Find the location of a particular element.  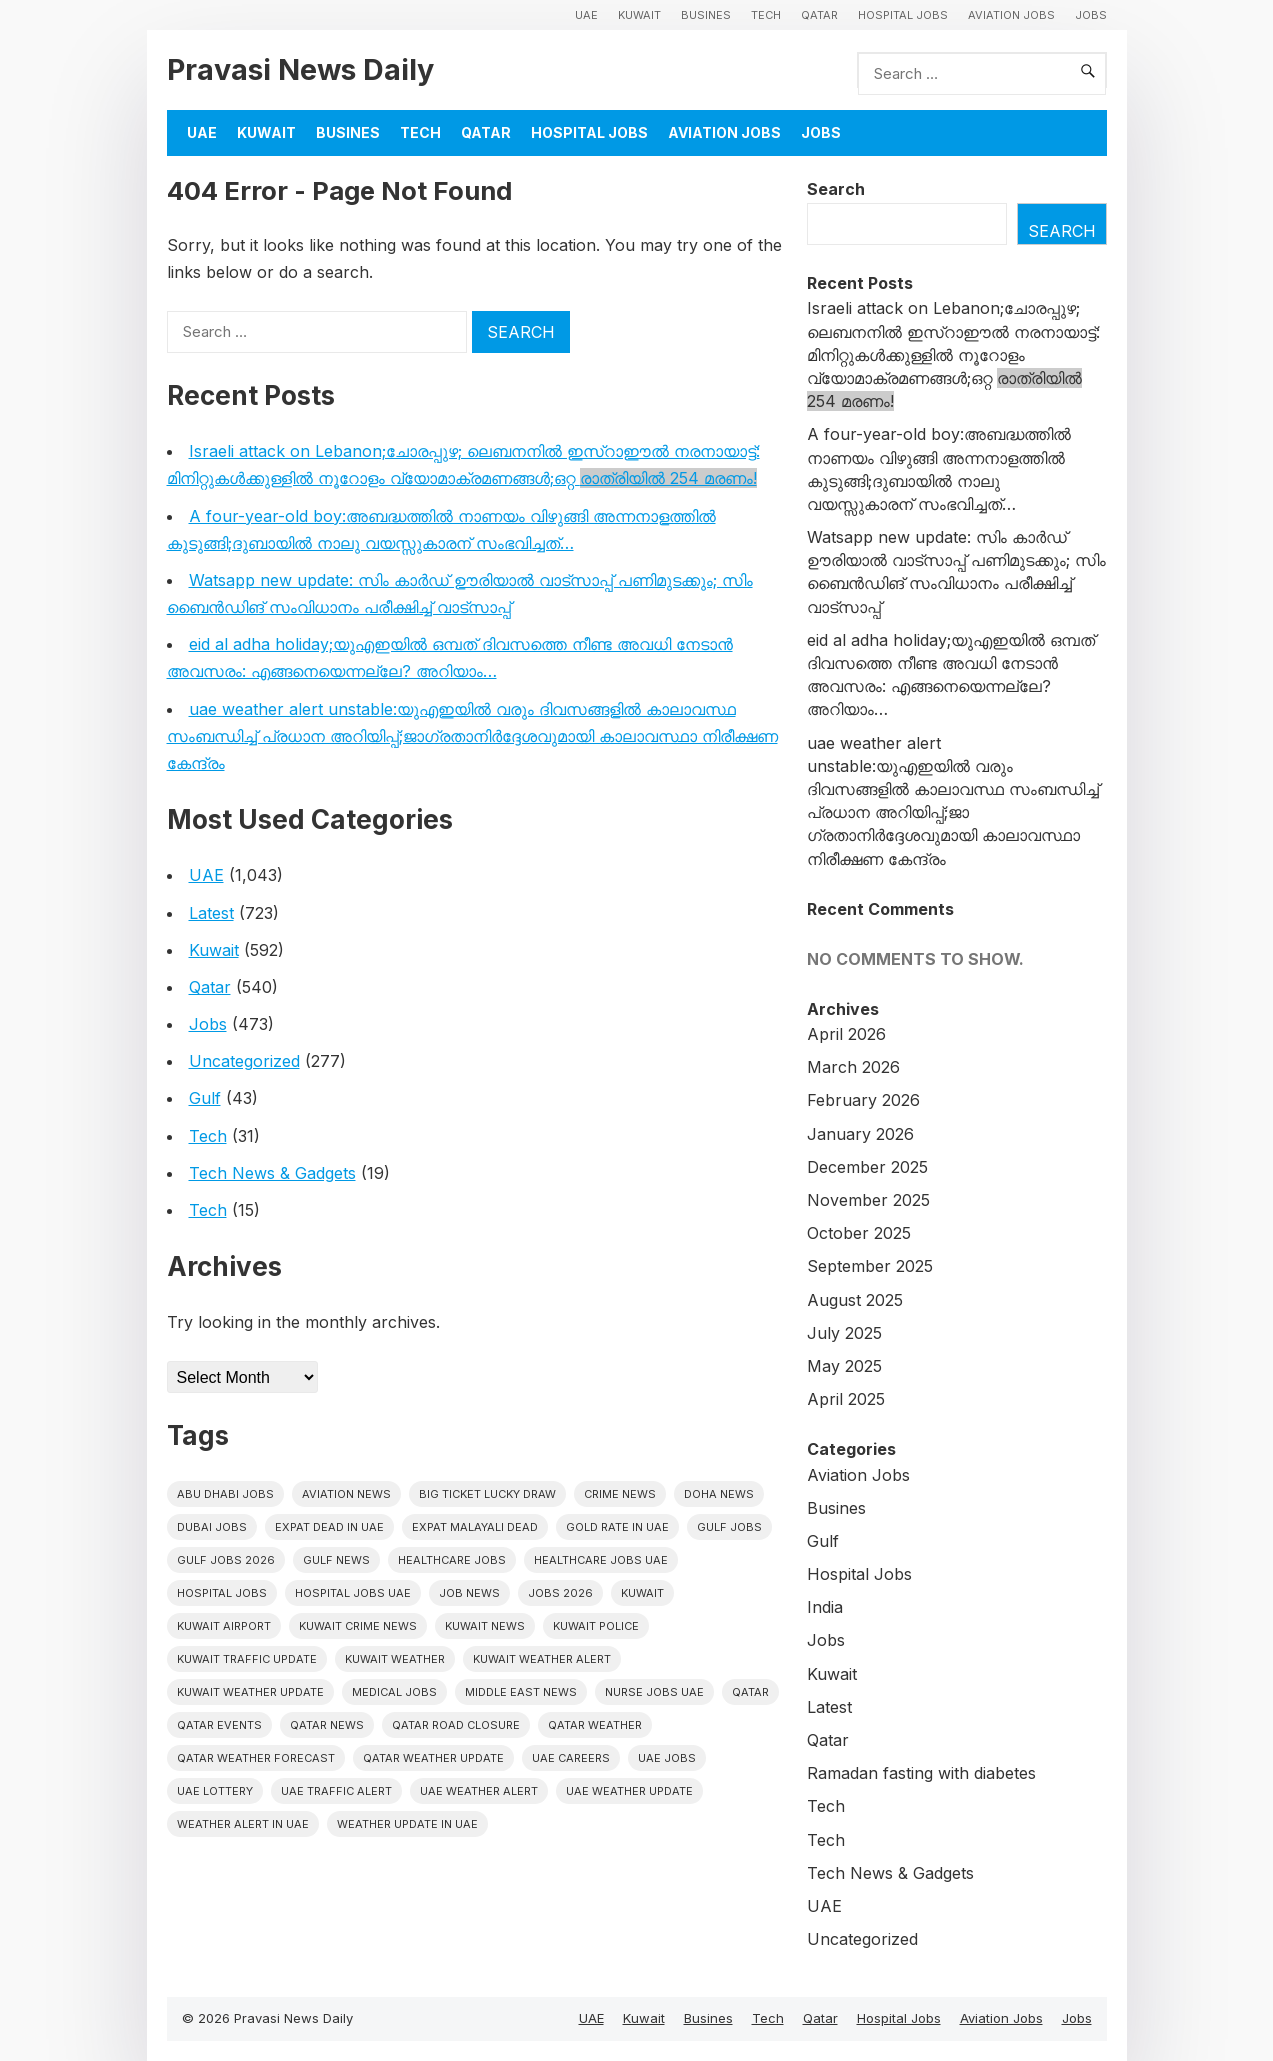

Gulf Jobs [Gulf Jobs (50 items)] is located at coordinates (729, 1527).